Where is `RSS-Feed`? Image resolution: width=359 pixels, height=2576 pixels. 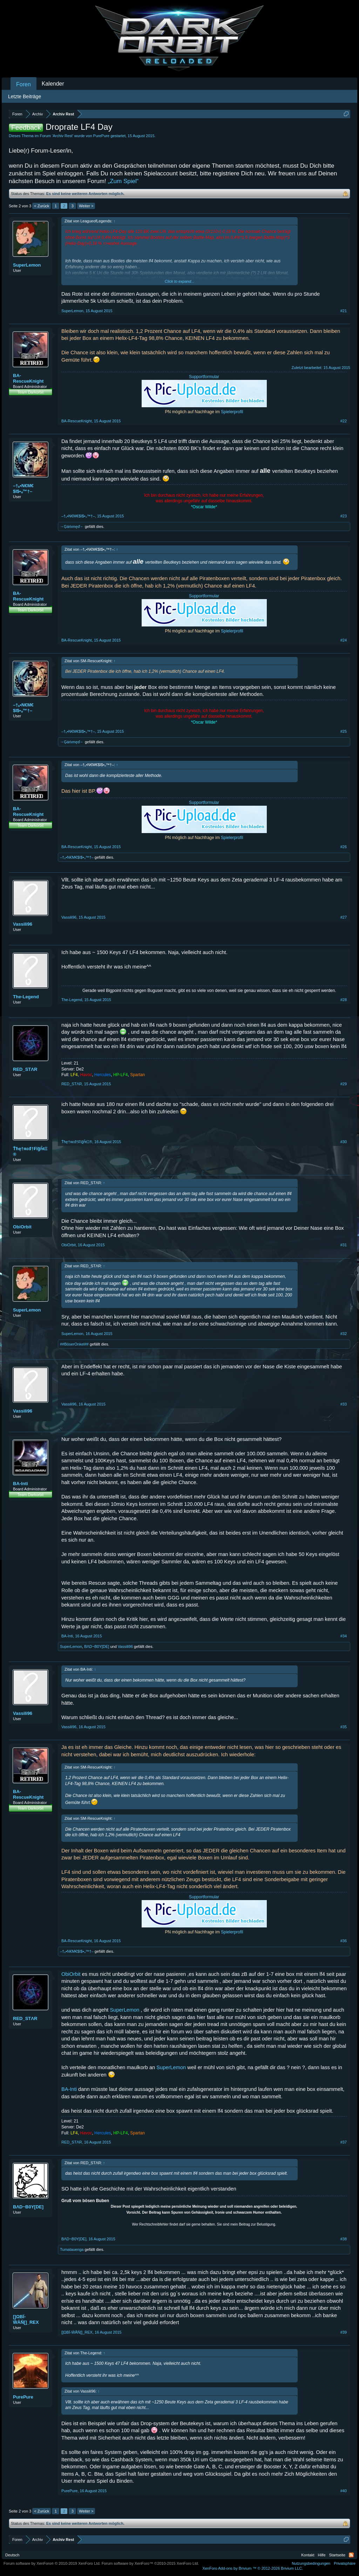 RSS-Feed is located at coordinates (351, 2554).